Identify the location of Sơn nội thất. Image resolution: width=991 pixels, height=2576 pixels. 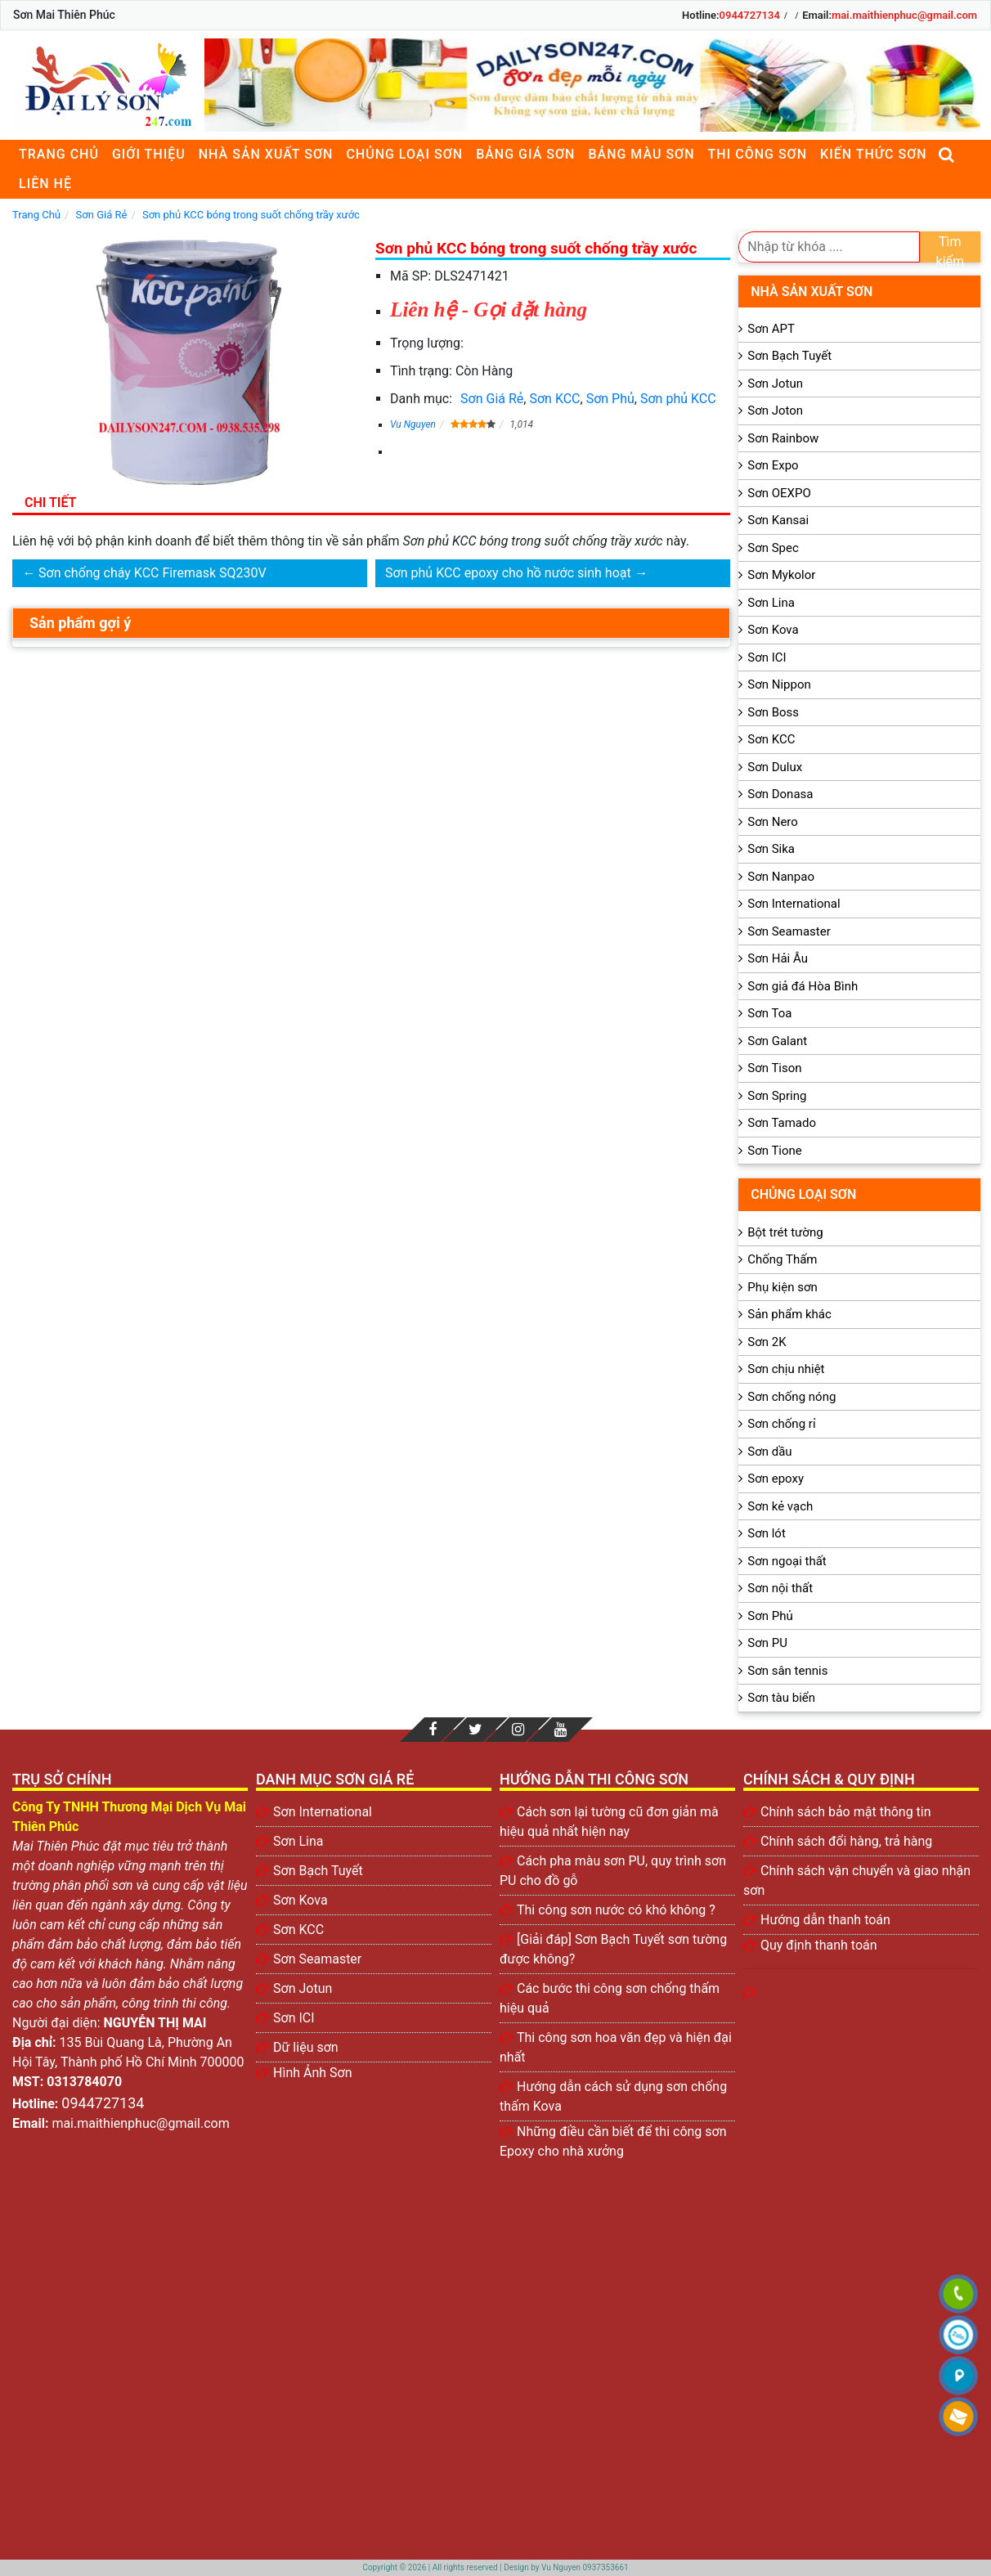
(780, 1588).